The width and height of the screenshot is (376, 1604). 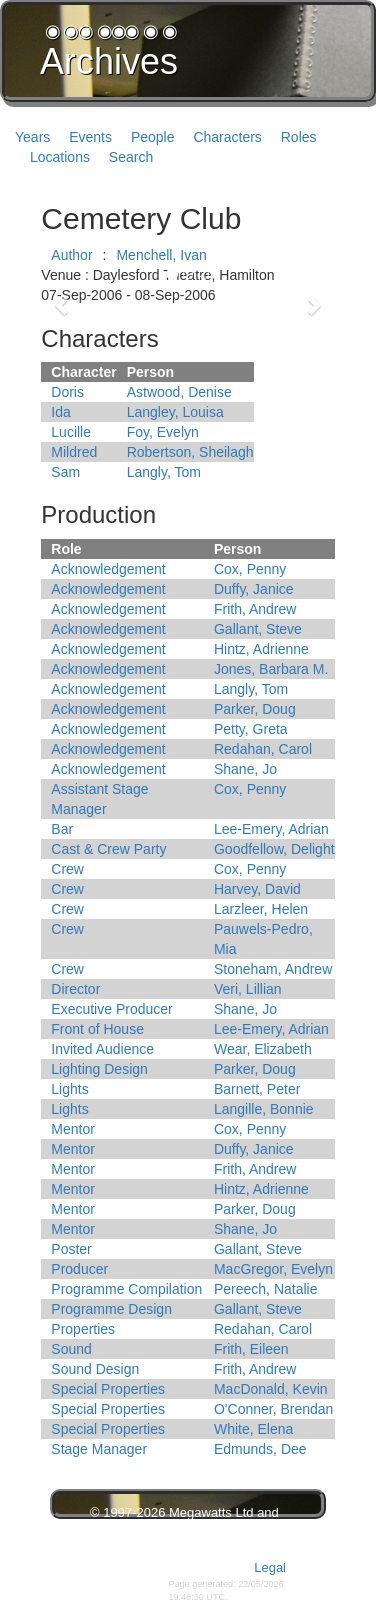 What do you see at coordinates (62, 829) in the screenshot?
I see `Bar` at bounding box center [62, 829].